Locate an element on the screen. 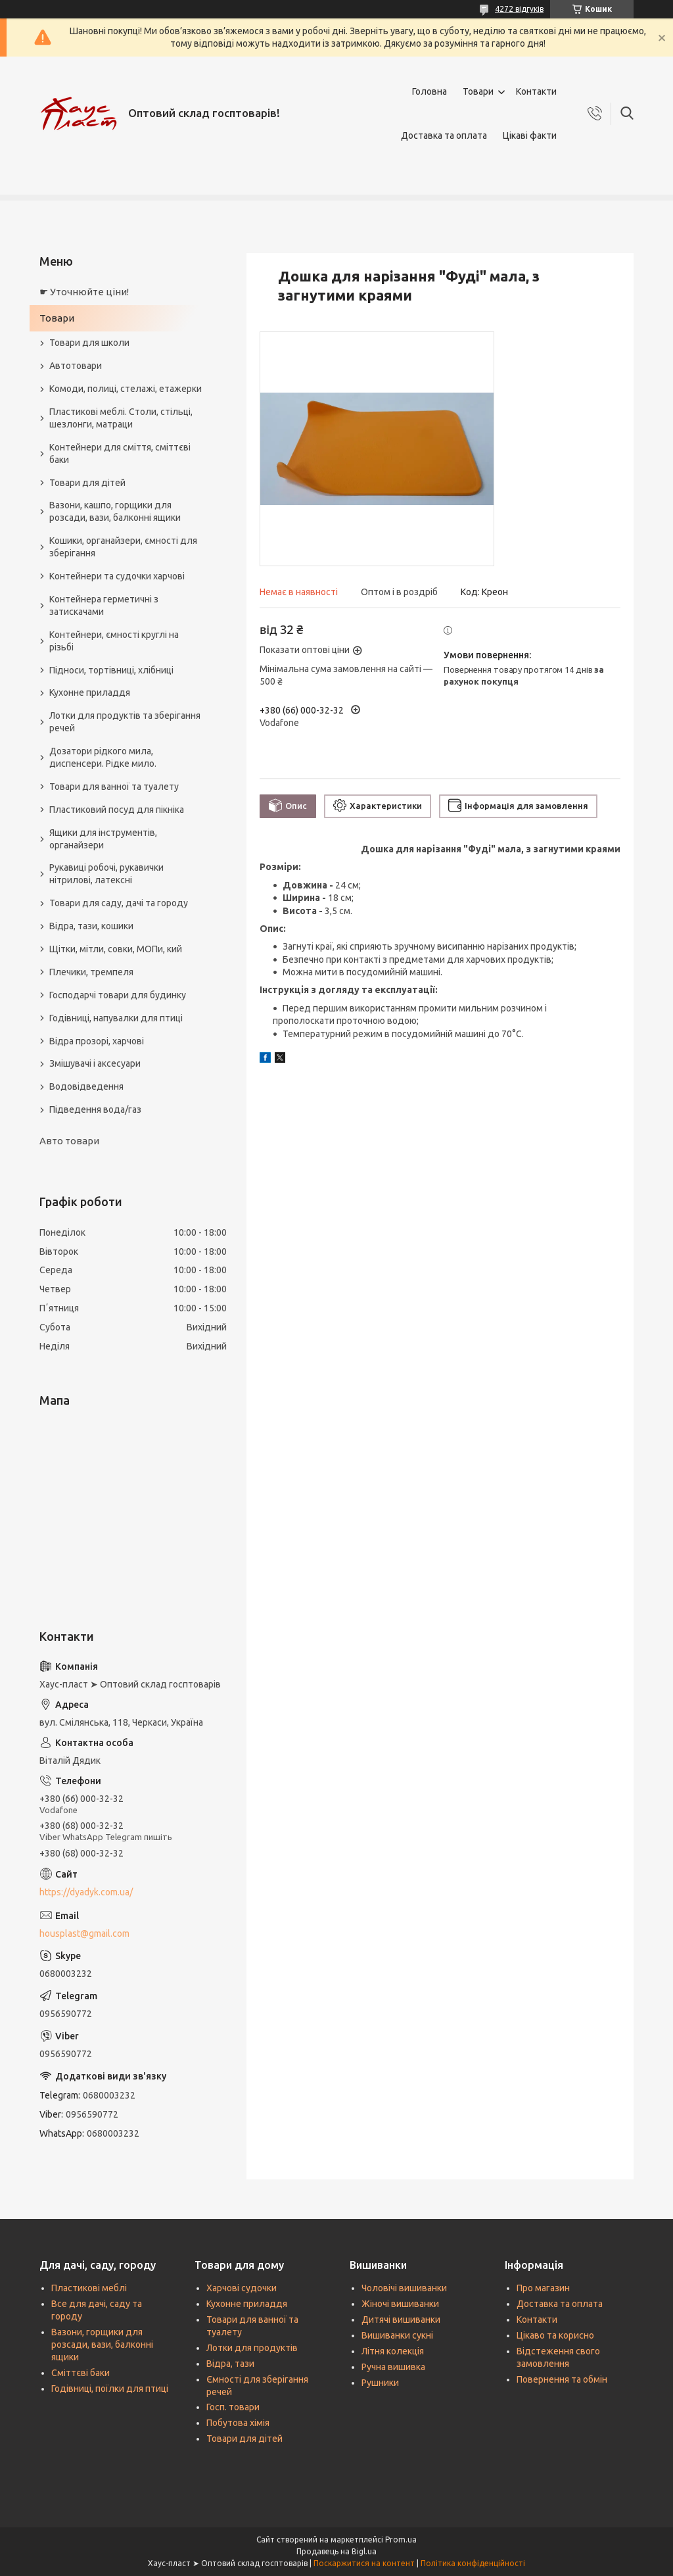  Комоди, полиці, стелажі, етажерки is located at coordinates (125, 388).